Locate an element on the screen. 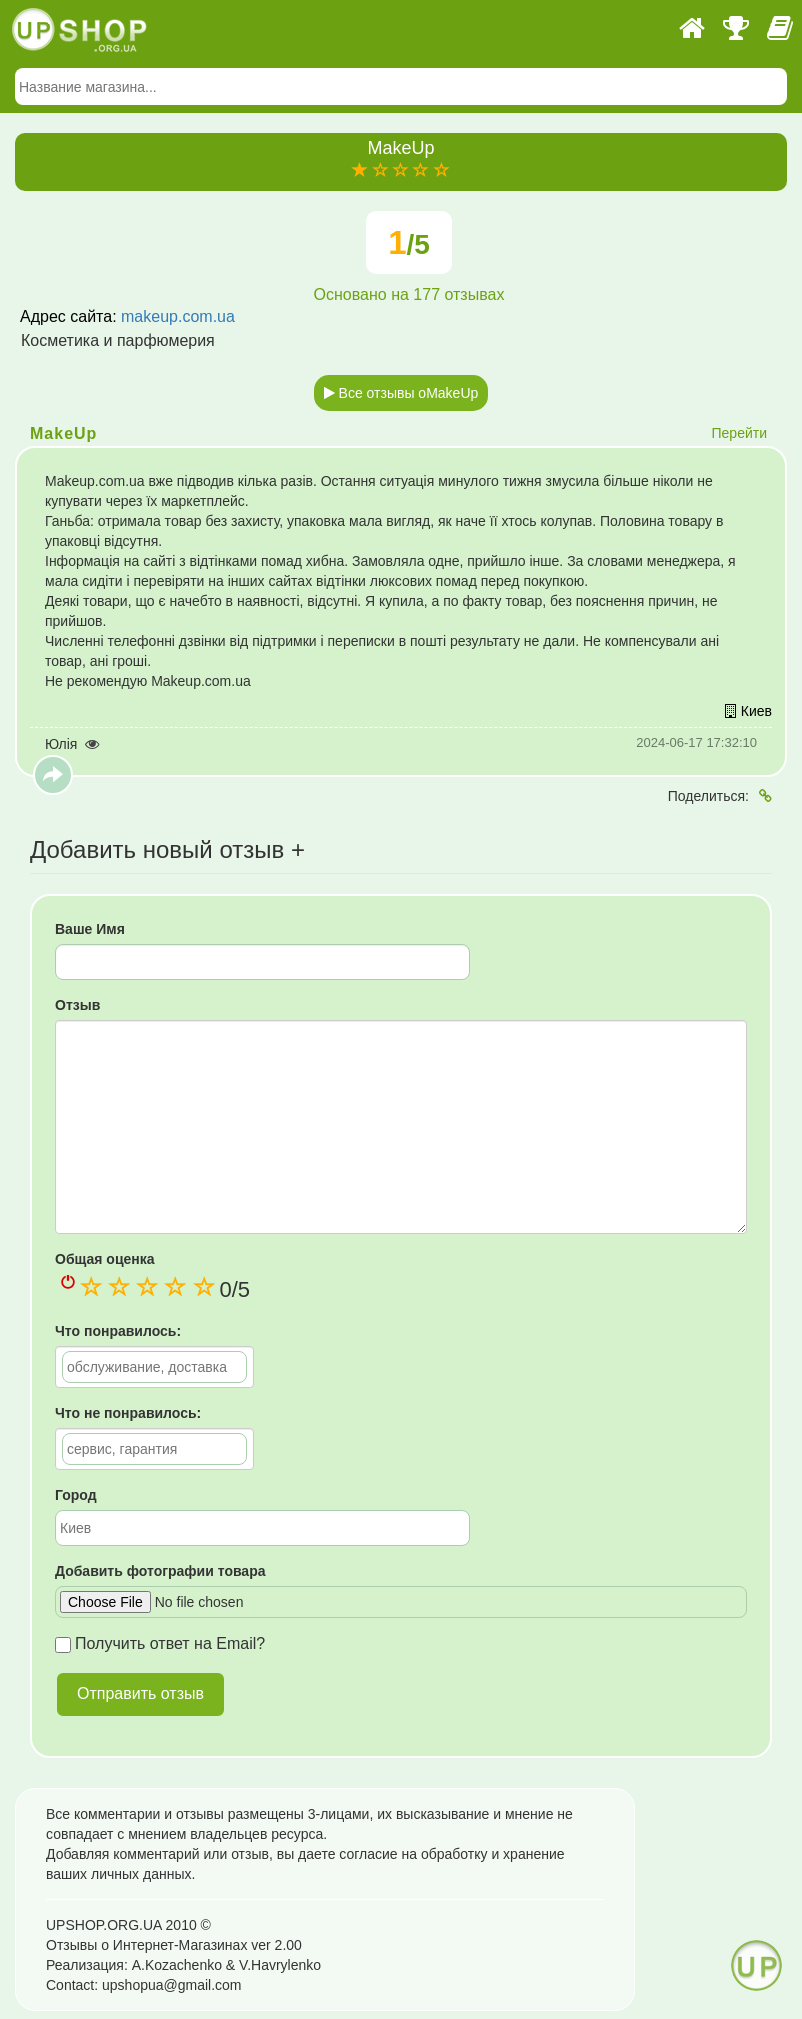 Image resolution: width=802 pixels, height=2019 pixels. MakeUp is located at coordinates (63, 433).